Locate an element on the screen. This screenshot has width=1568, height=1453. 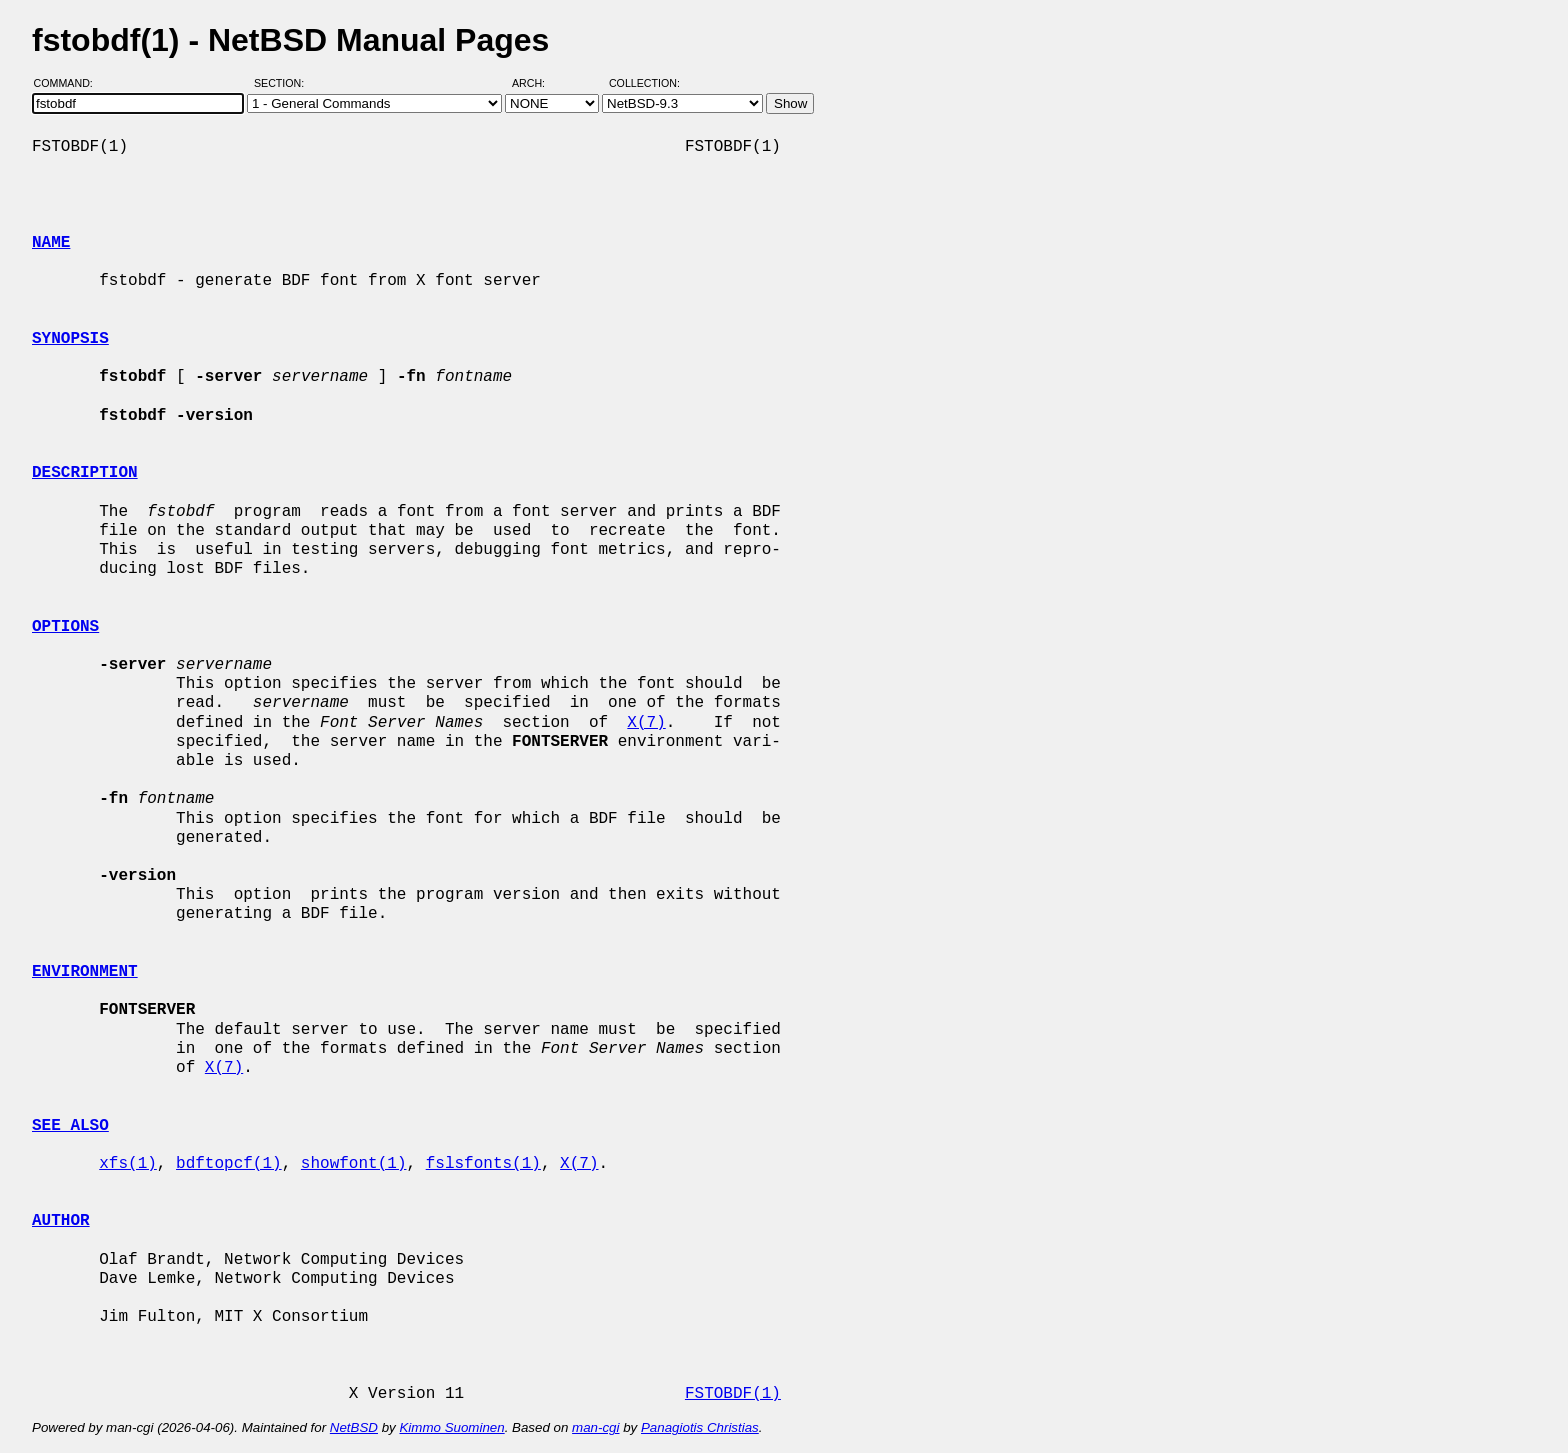
Arch: is located at coordinates (537, 83).